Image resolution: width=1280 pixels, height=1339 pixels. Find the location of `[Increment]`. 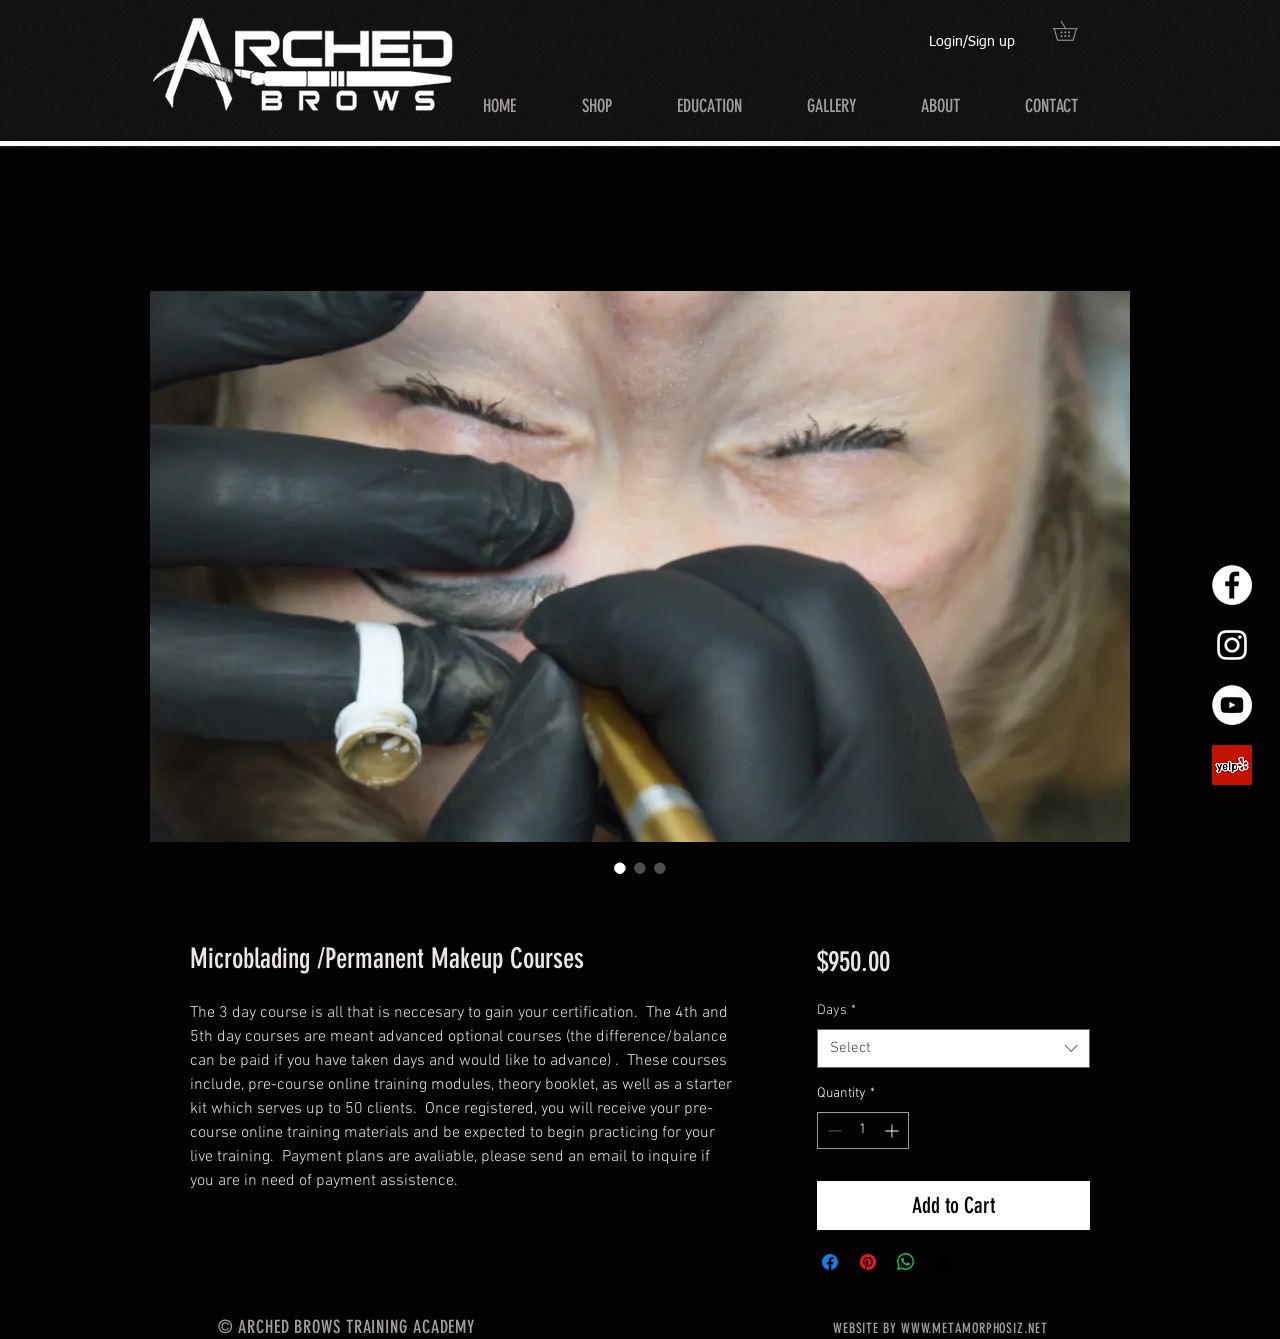

[Increment] is located at coordinates (893, 1130).